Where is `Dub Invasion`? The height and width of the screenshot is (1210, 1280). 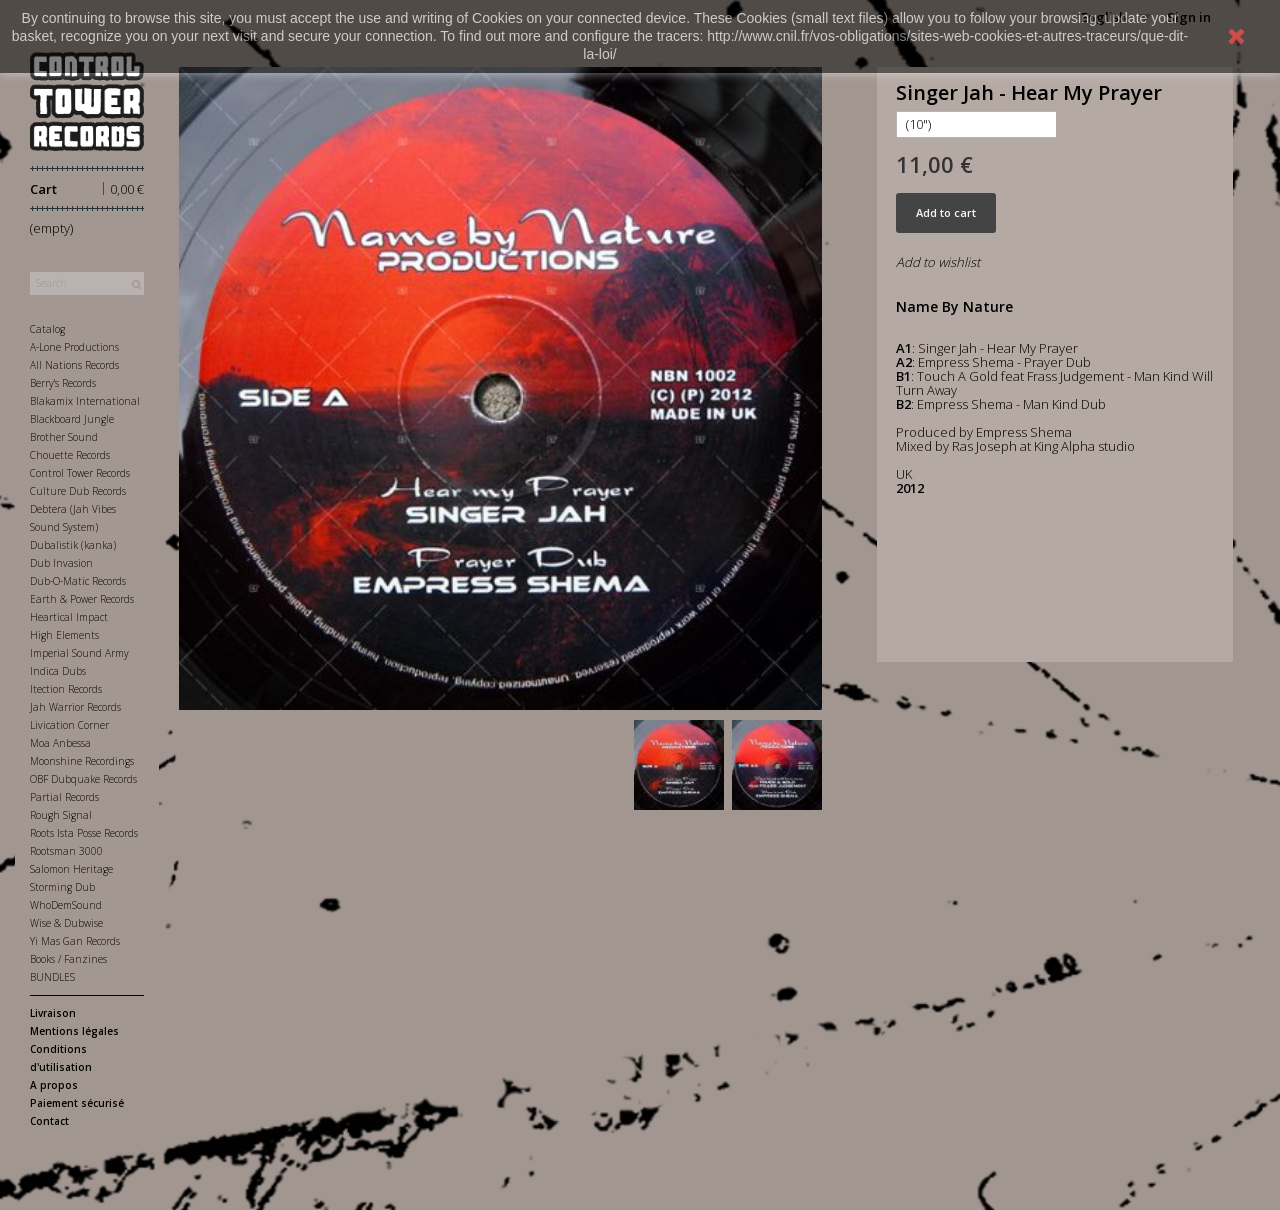
Dub Invasion is located at coordinates (61, 563).